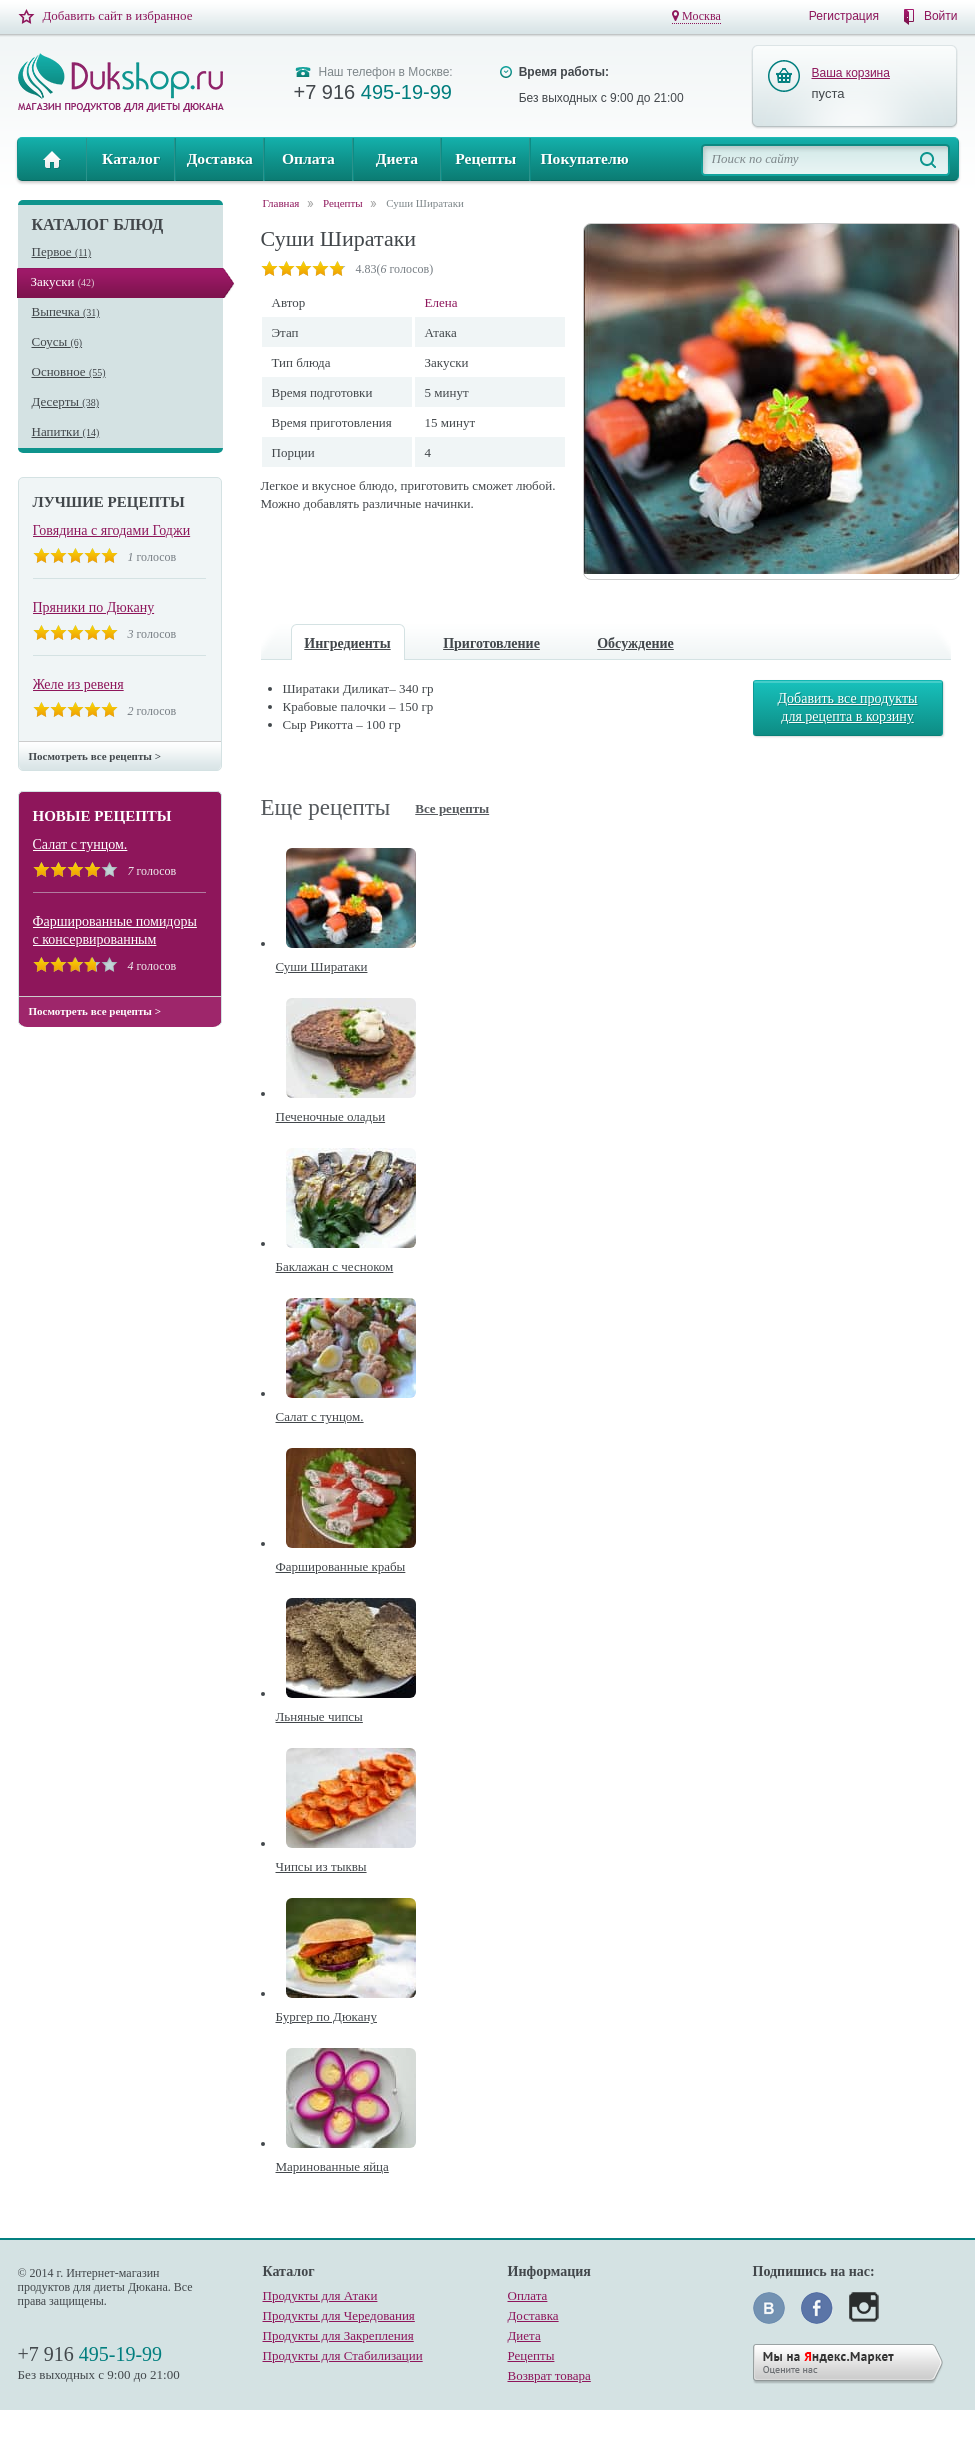 This screenshot has height=2450, width=975. What do you see at coordinates (425, 203) in the screenshot?
I see `Суши Ширатаки` at bounding box center [425, 203].